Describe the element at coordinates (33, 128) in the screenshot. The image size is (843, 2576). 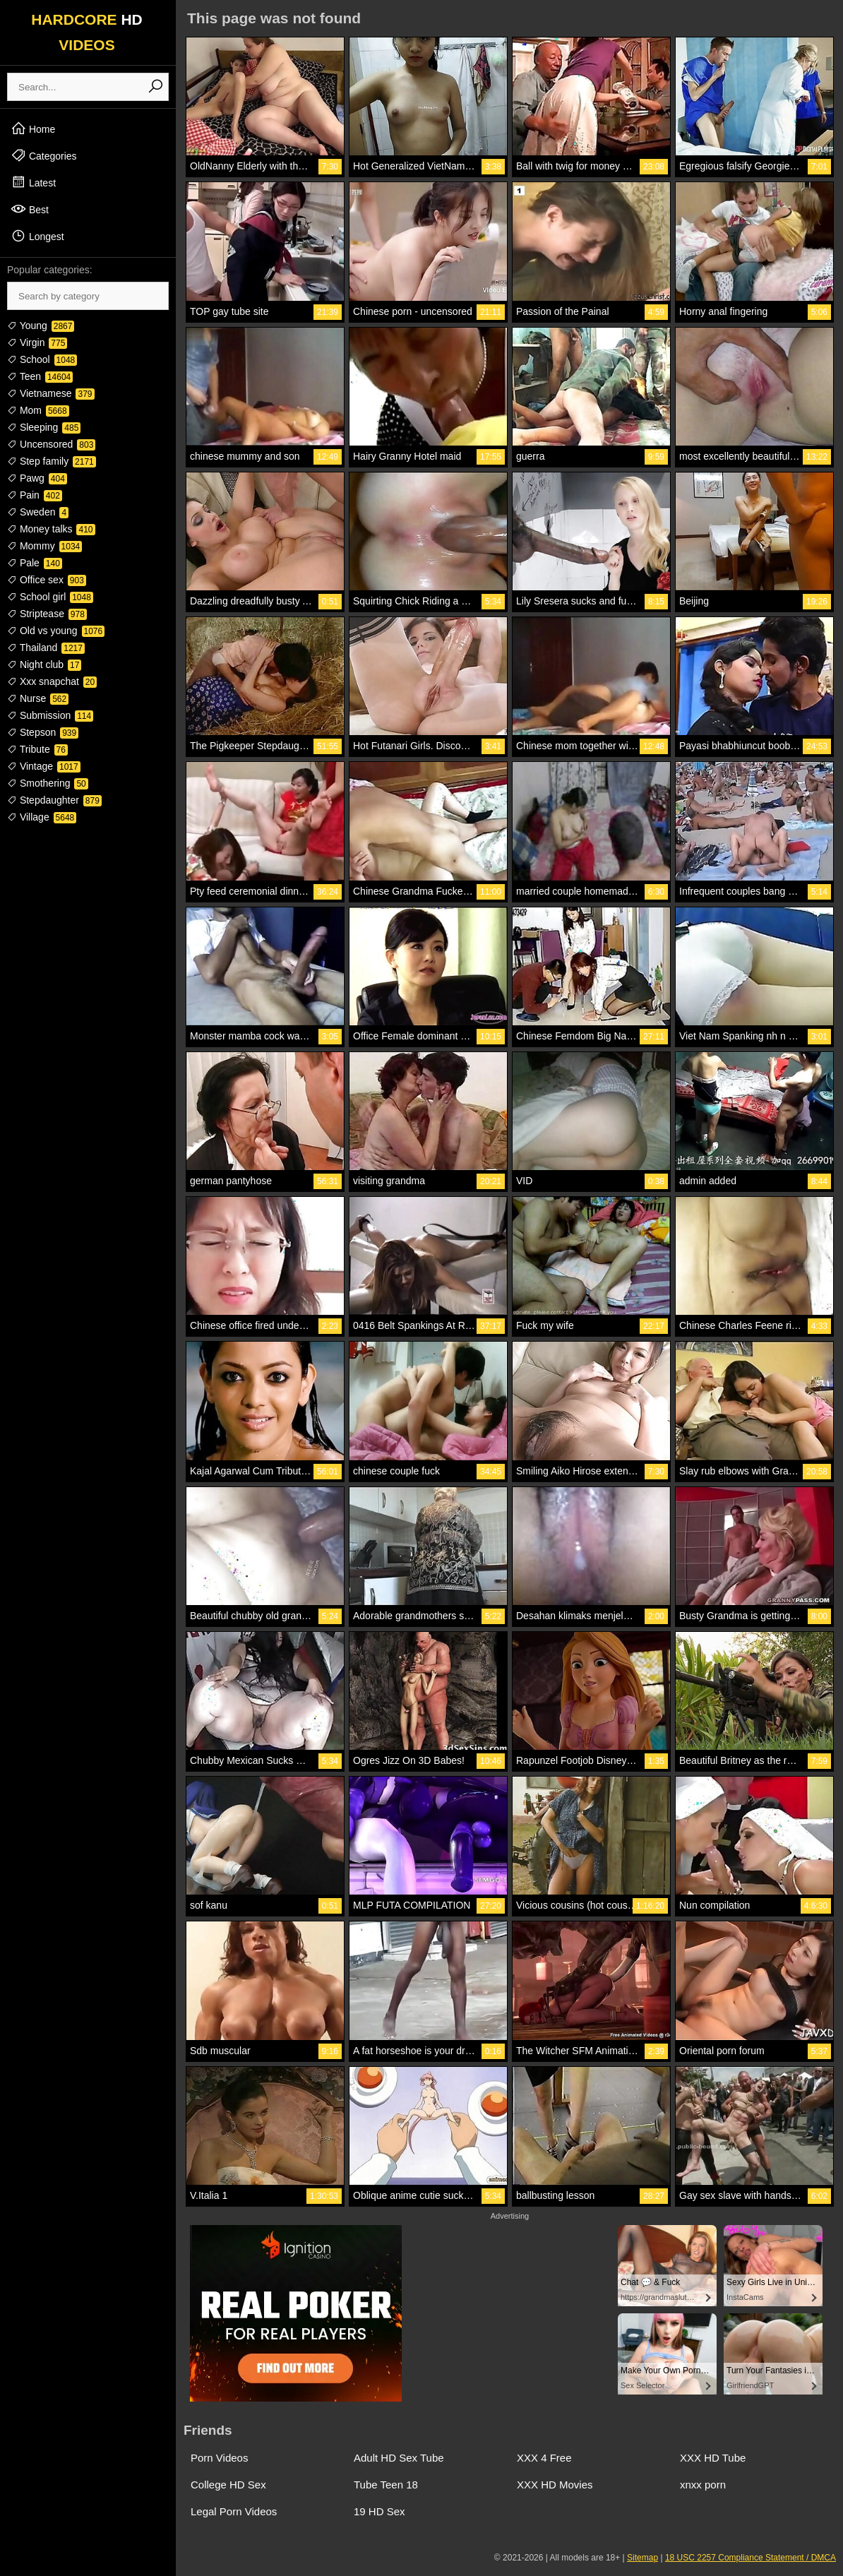
I see `Home` at that location.